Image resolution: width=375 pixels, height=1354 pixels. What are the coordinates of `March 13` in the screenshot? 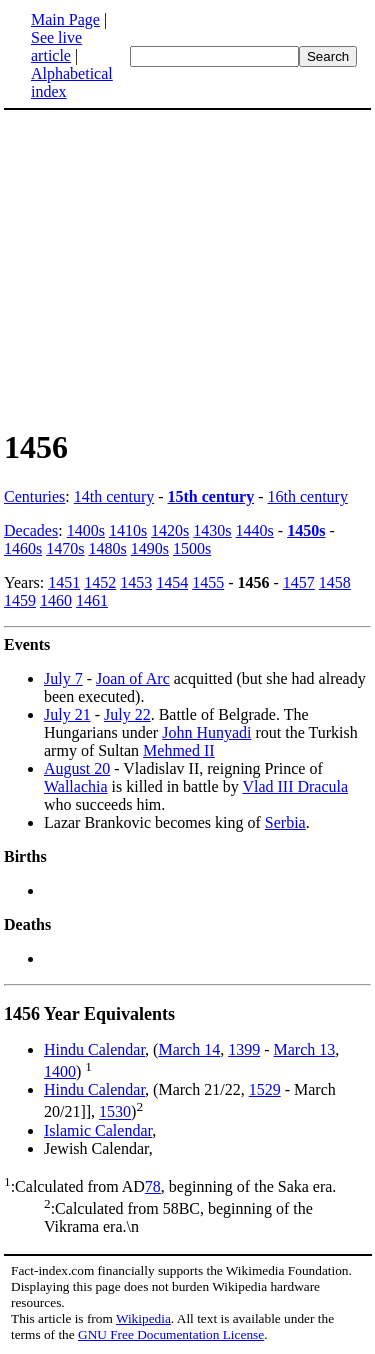 It's located at (305, 1049).